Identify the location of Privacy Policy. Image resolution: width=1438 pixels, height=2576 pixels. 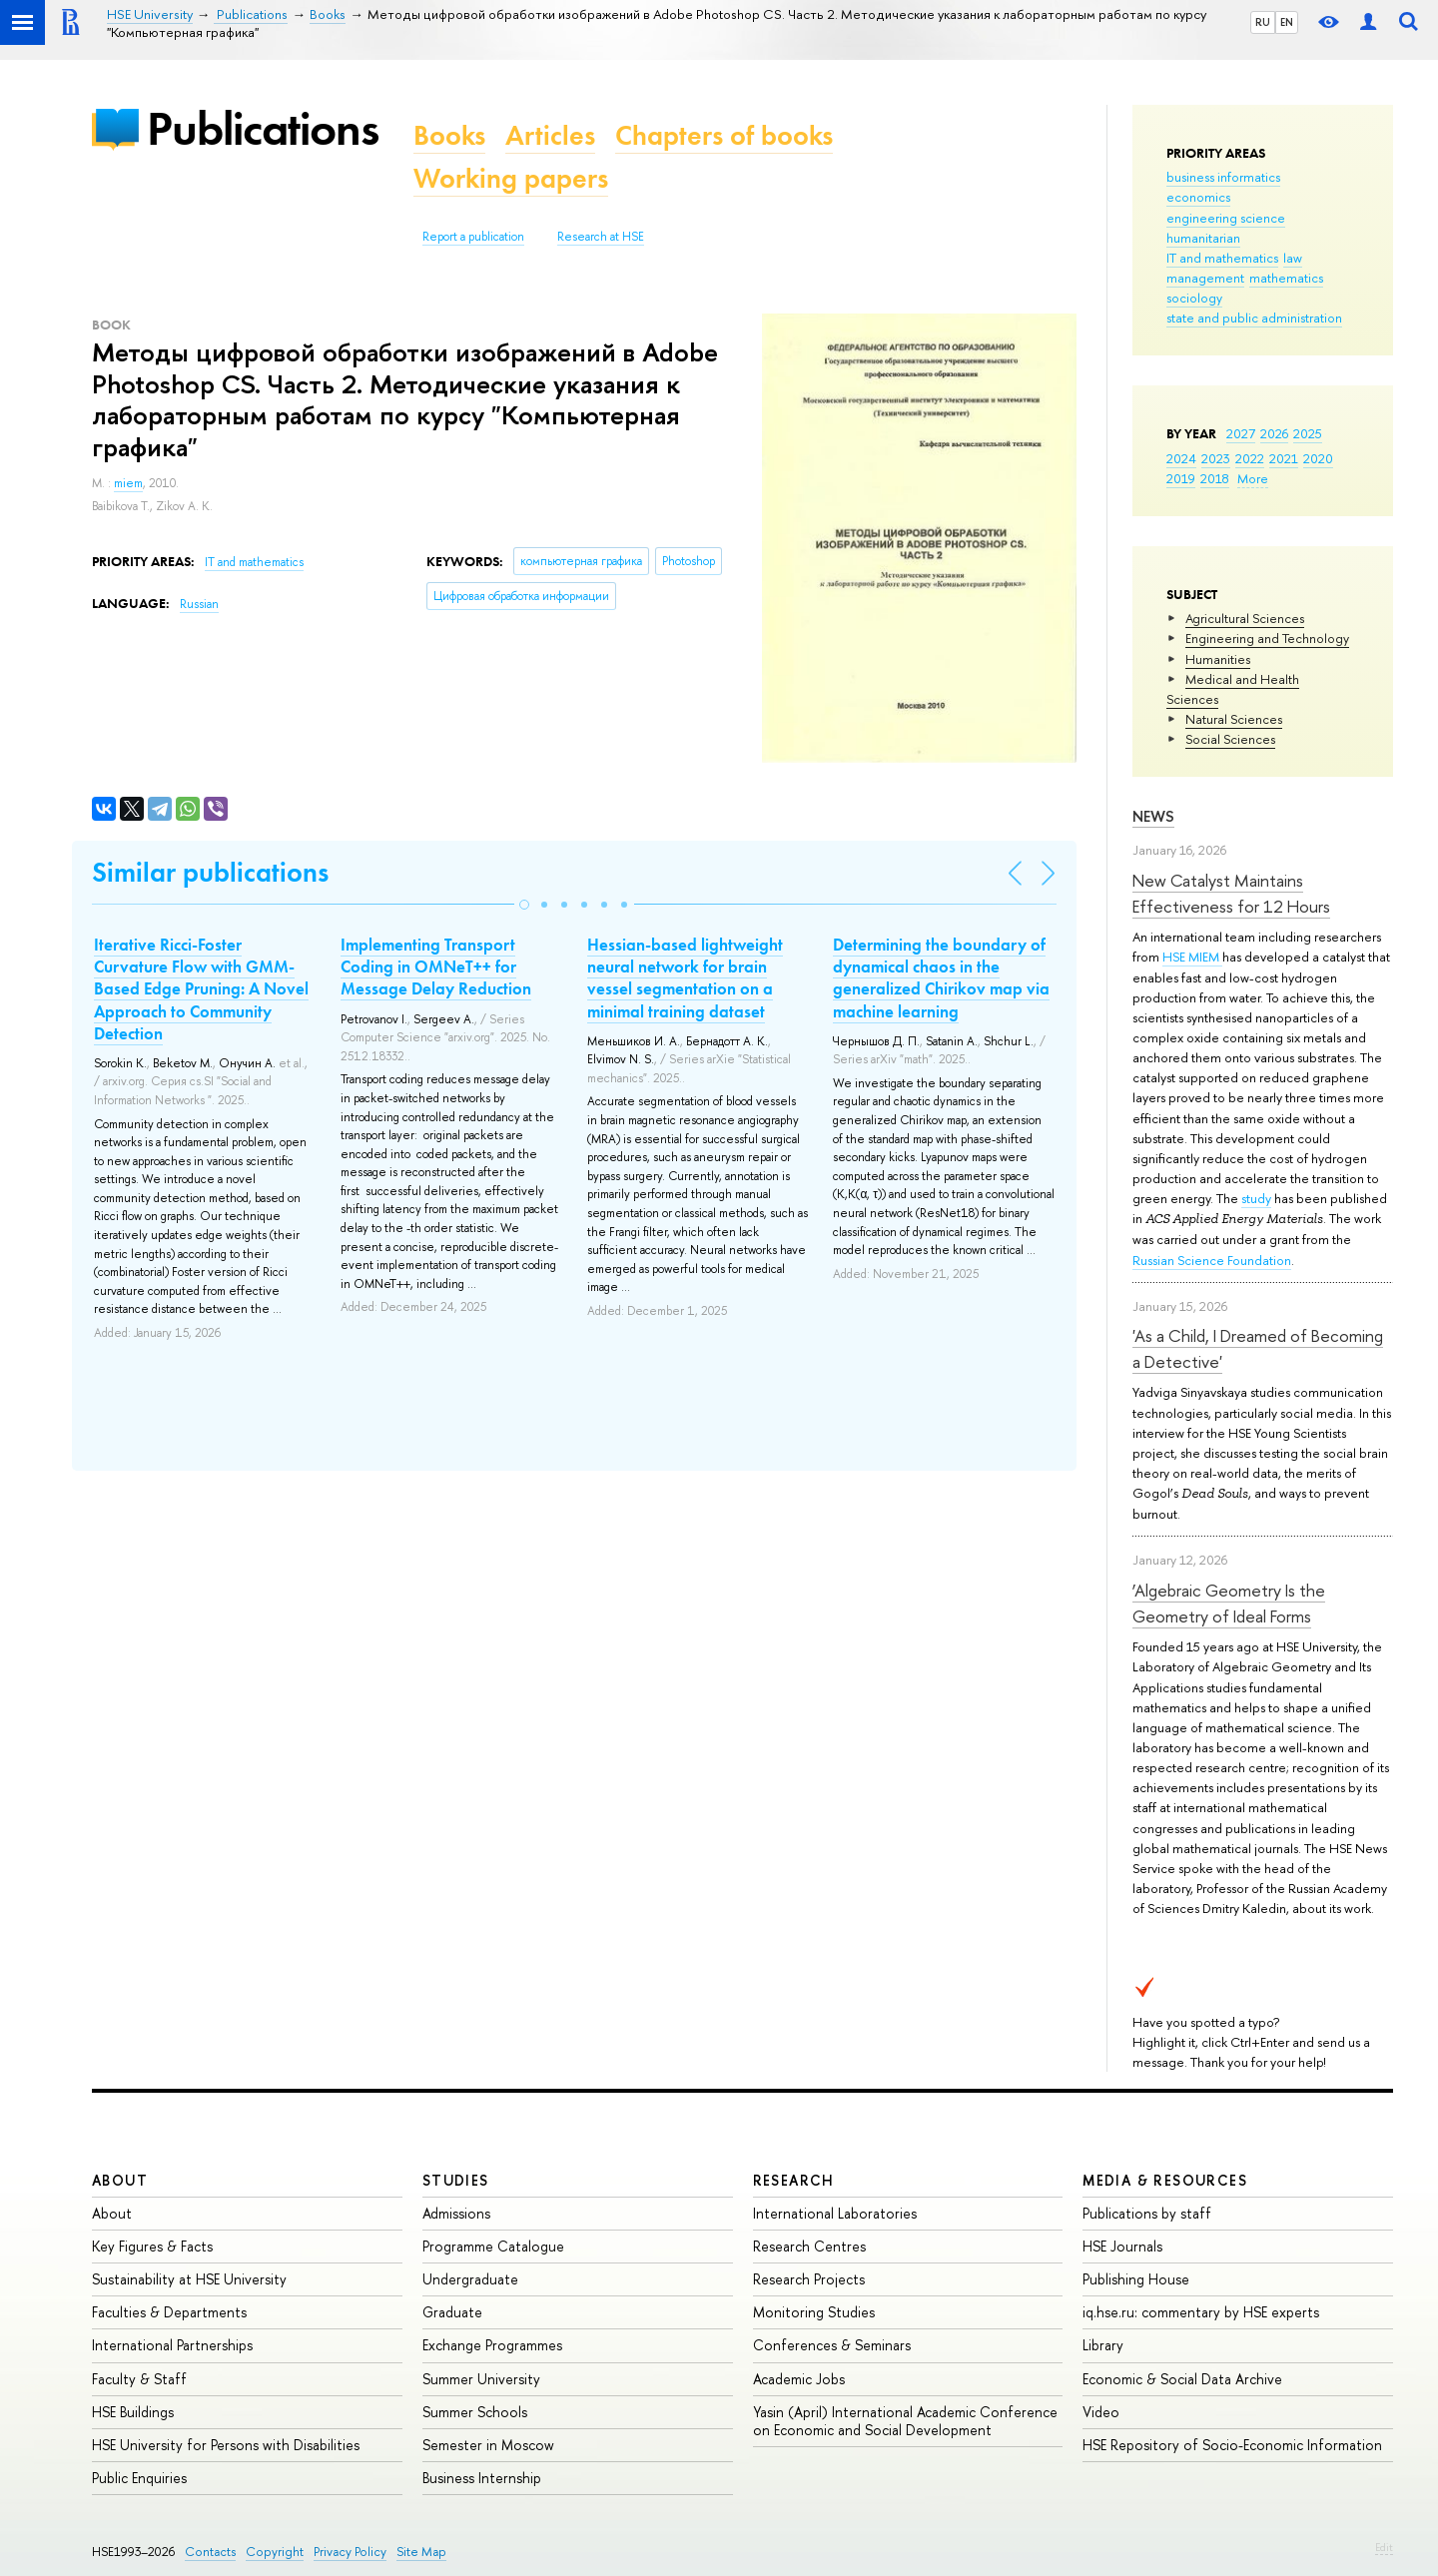
(350, 2551).